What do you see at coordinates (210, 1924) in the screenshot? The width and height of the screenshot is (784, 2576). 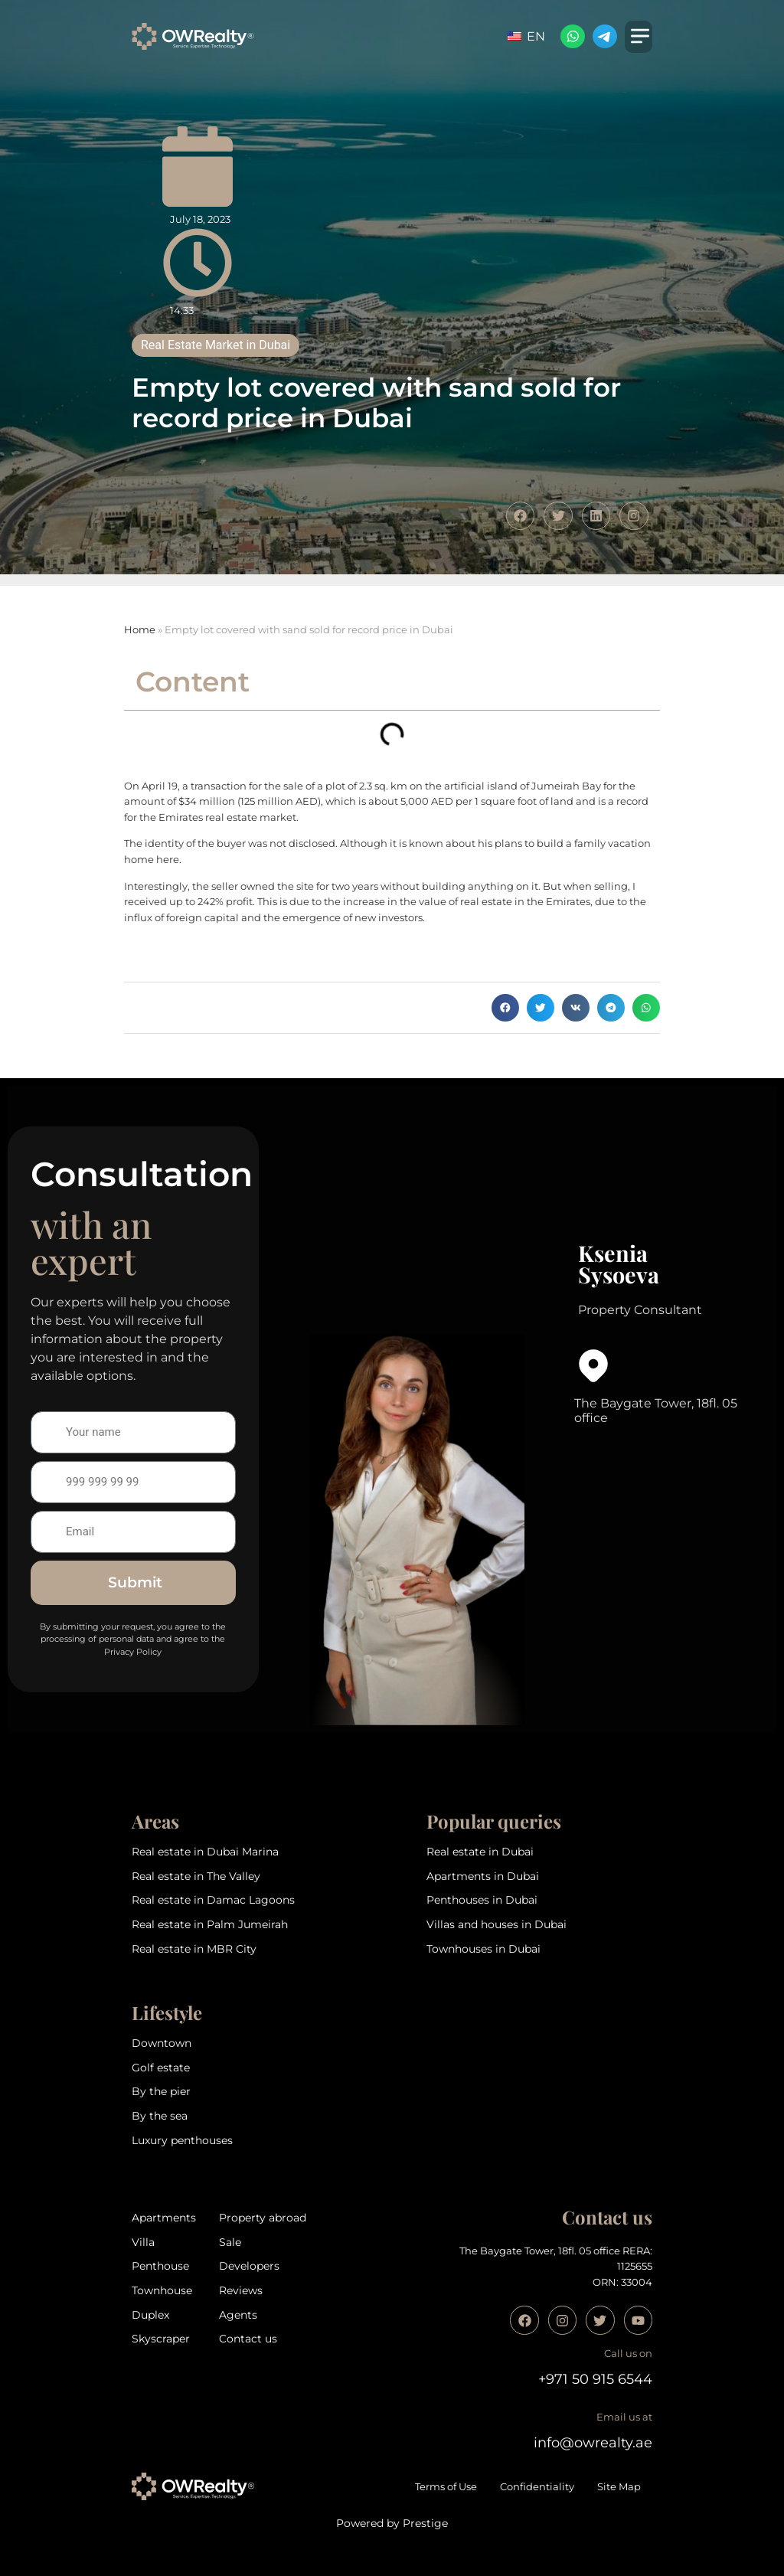 I see `Real estate in Palm Jumeirah` at bounding box center [210, 1924].